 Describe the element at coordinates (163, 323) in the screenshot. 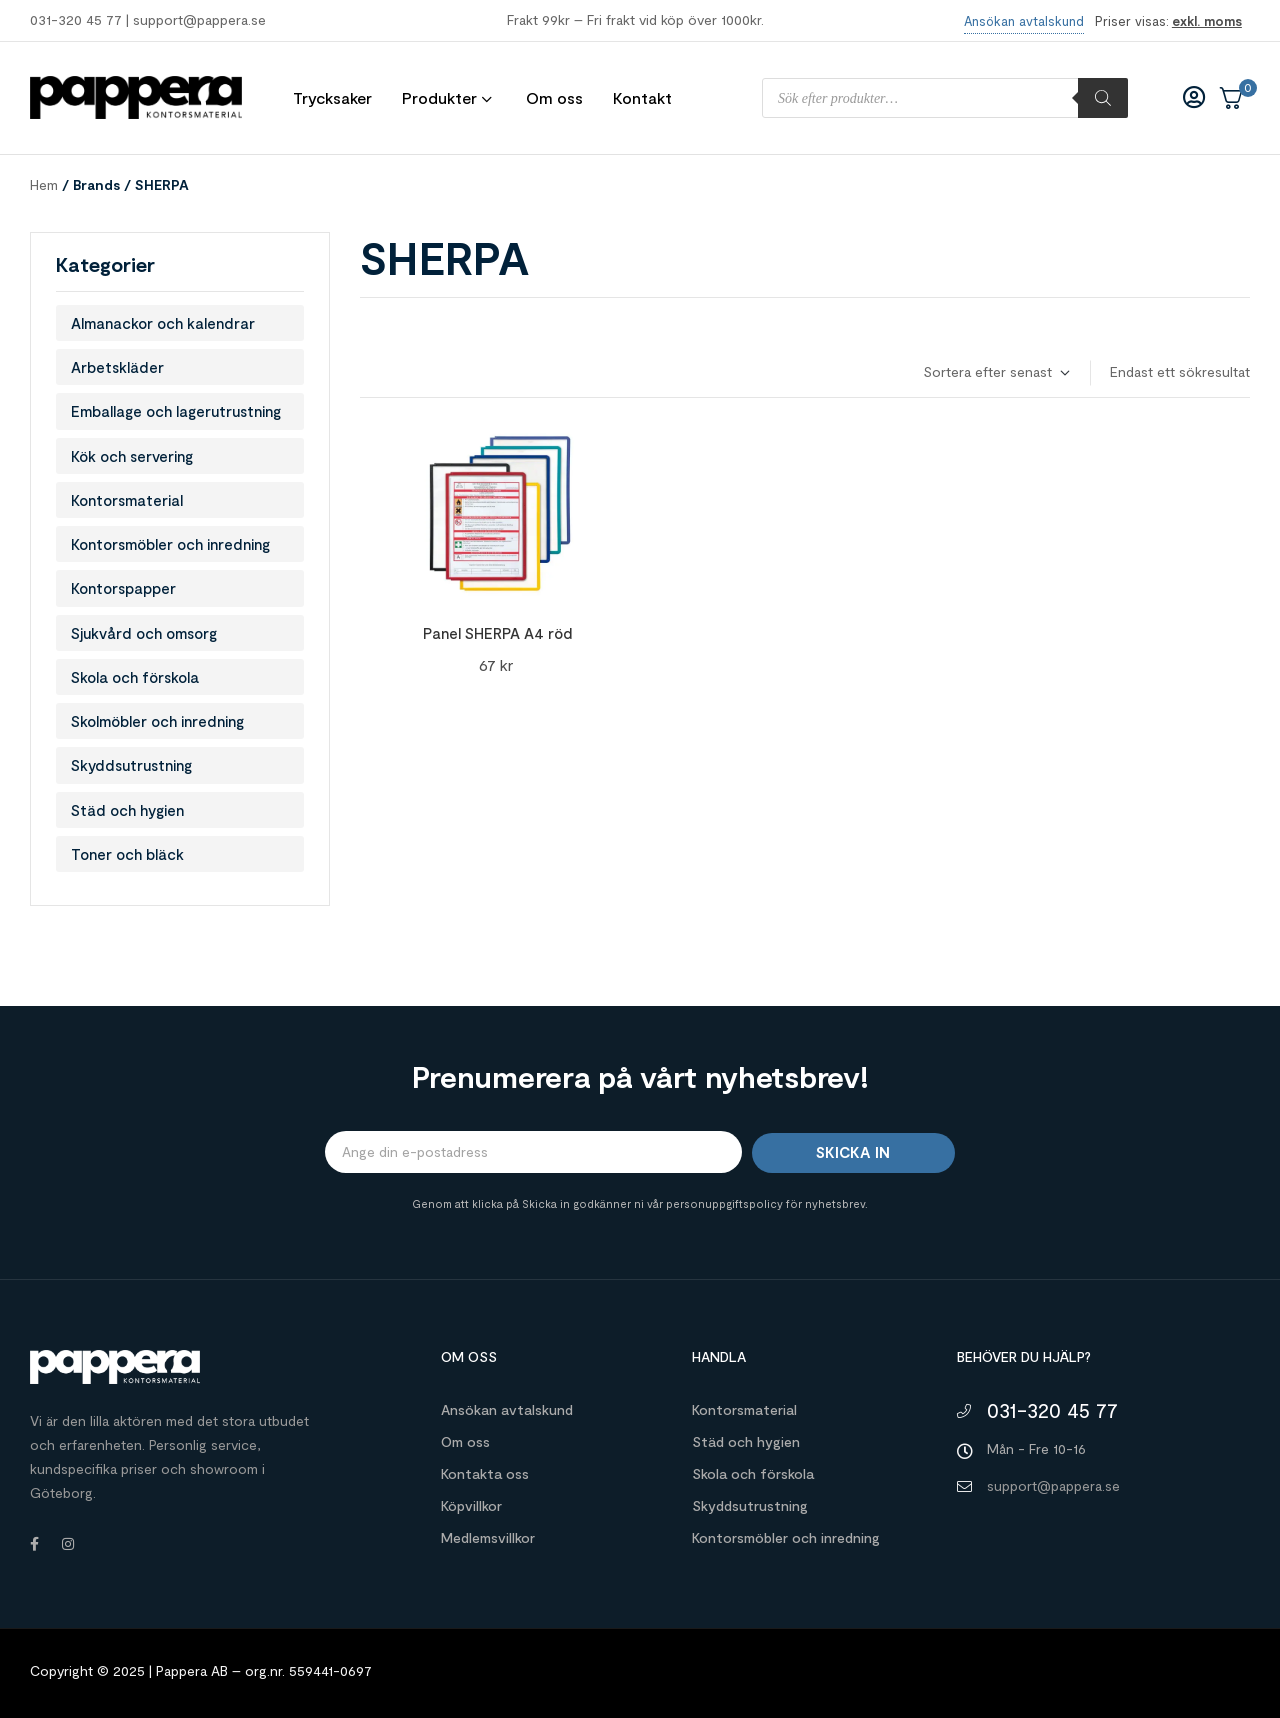

I see `Almanackor och kalendrar` at that location.